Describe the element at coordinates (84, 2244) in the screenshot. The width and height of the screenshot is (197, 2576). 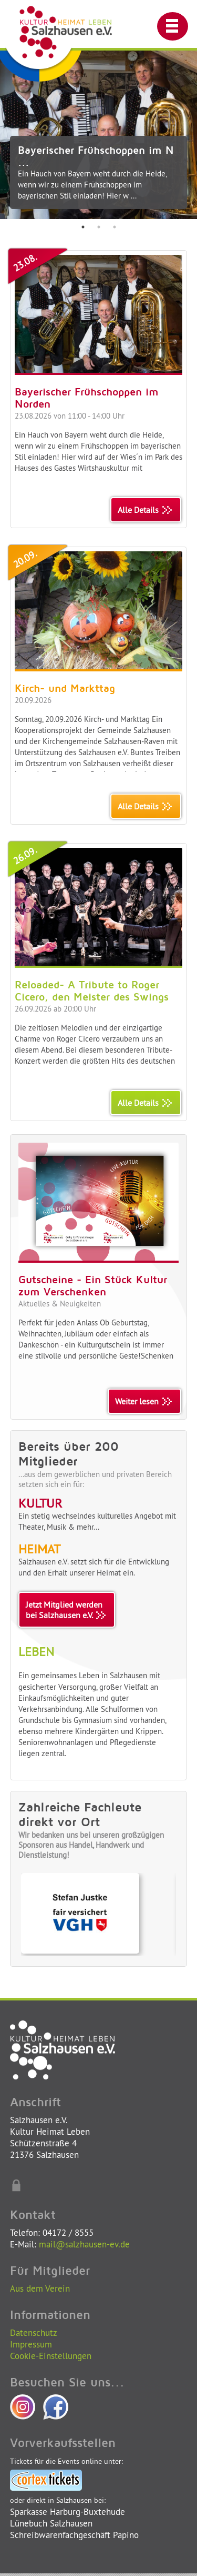
I see `mail@salzhausen-ev.de` at that location.